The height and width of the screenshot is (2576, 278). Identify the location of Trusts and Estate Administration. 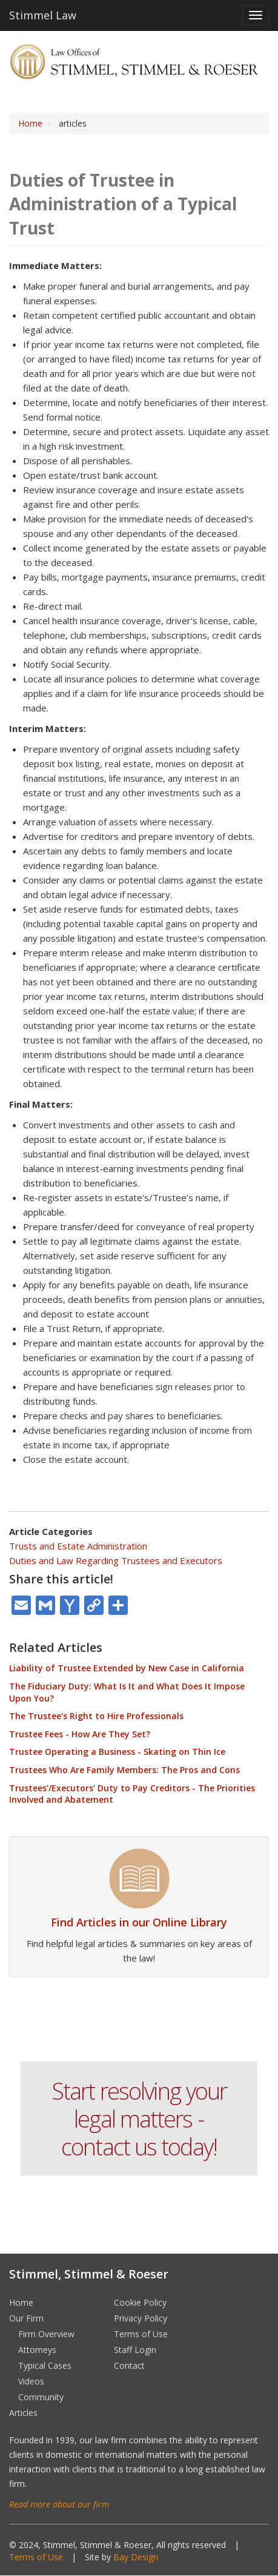
(78, 1546).